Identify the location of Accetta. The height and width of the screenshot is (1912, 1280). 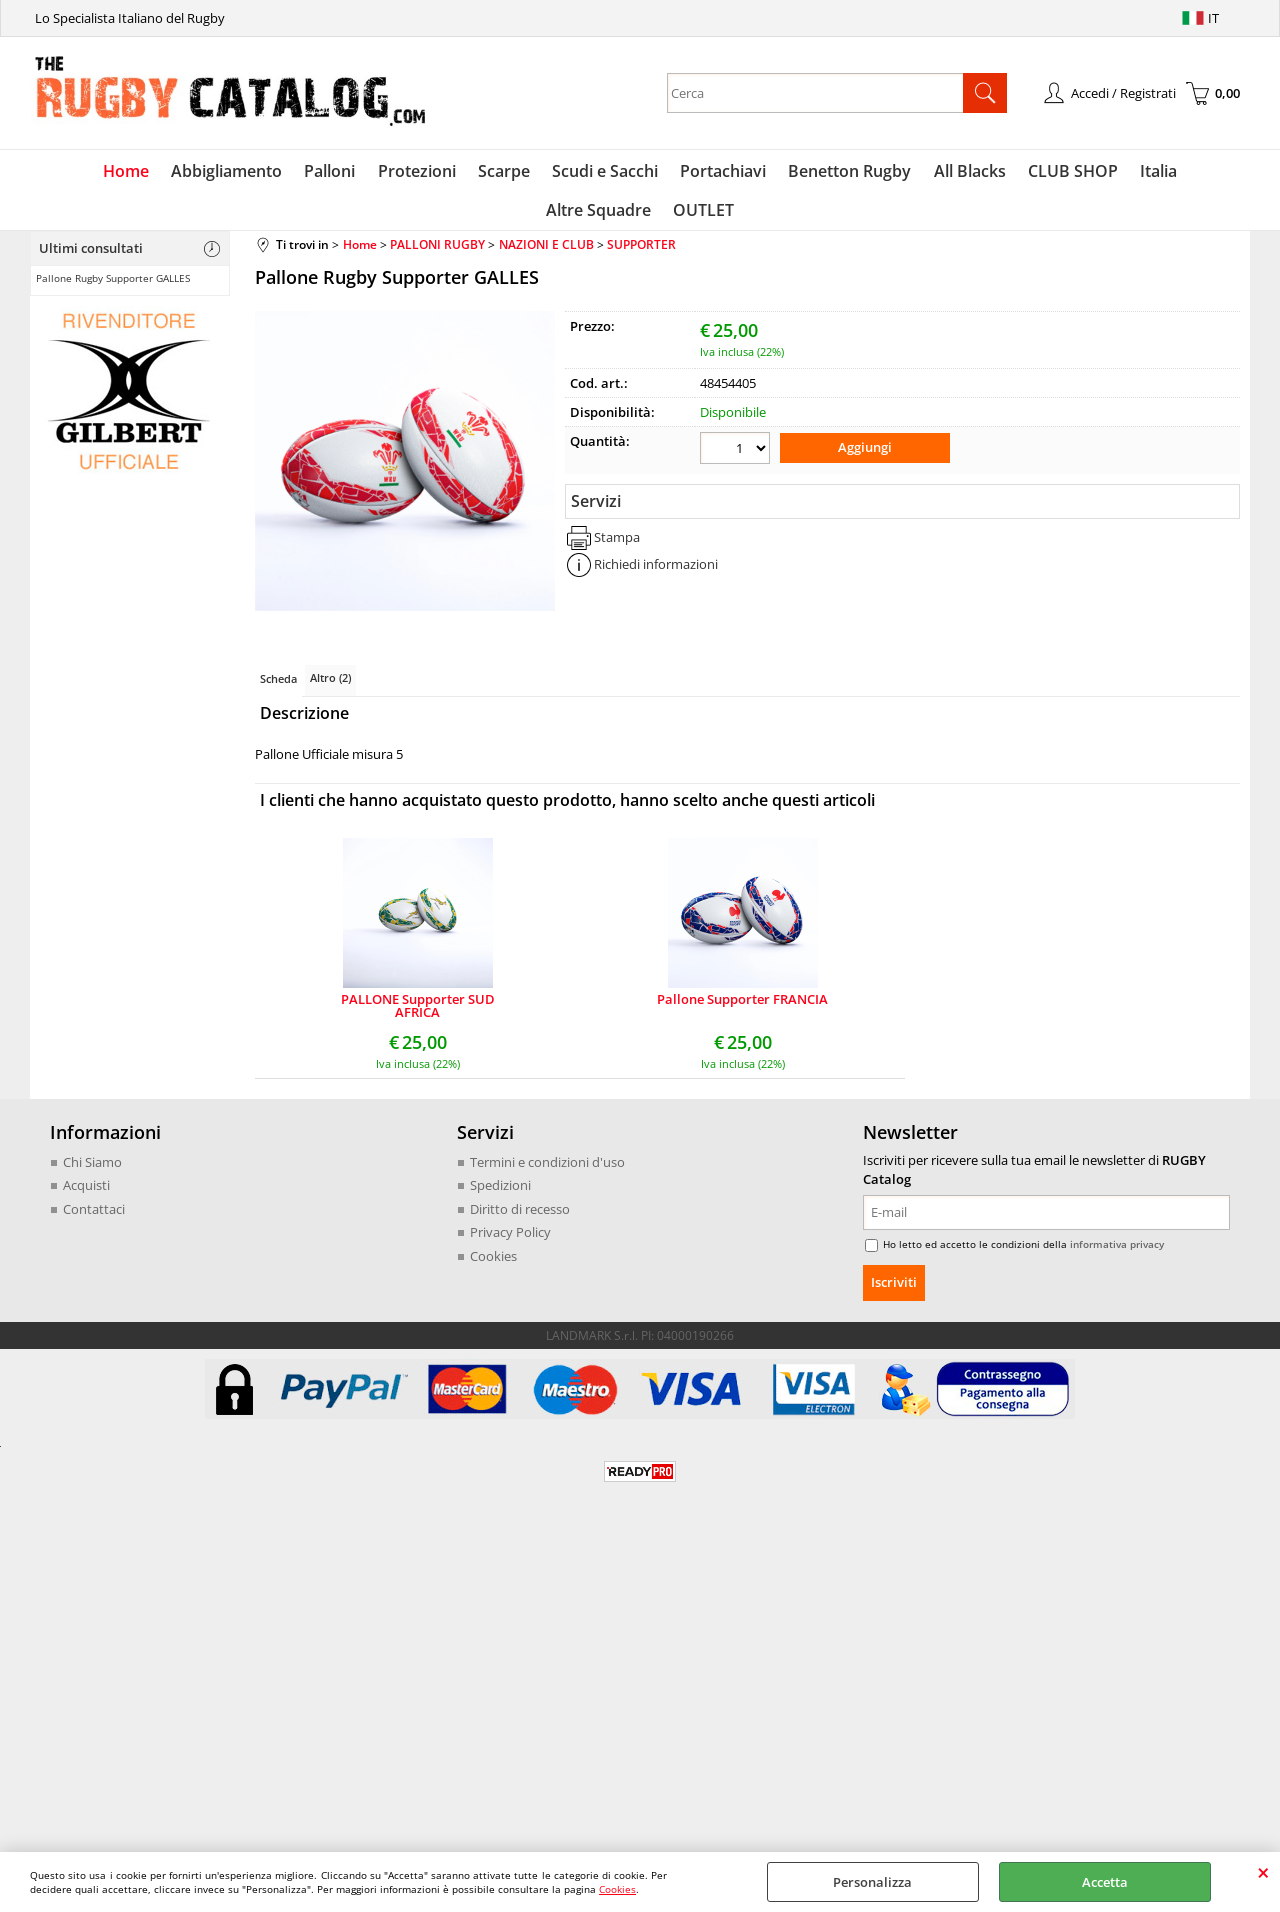
(1105, 1882).